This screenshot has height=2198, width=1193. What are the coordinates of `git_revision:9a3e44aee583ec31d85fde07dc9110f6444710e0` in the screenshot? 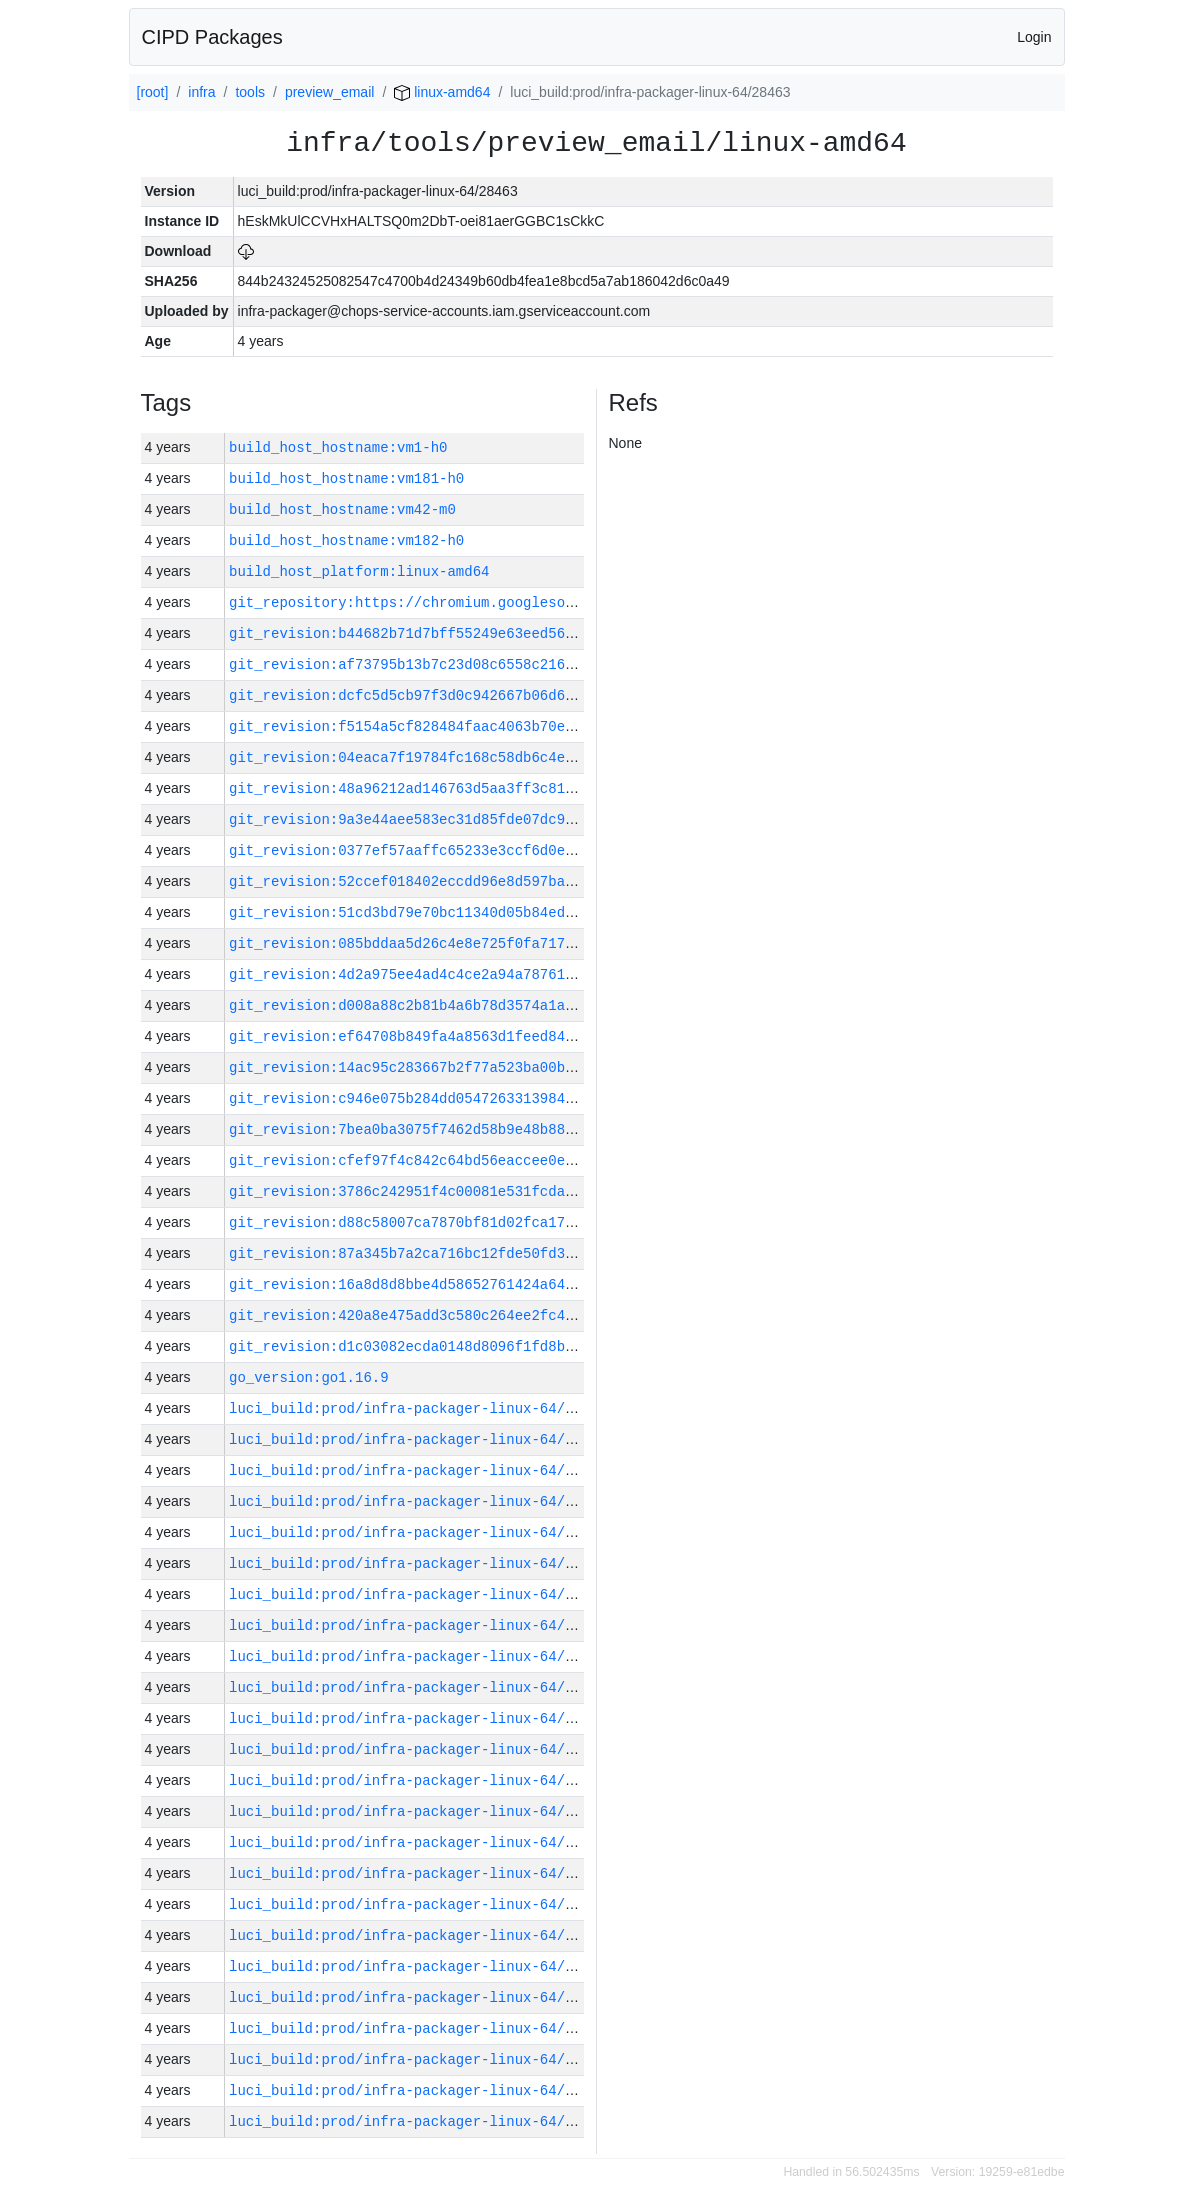 It's located at (451, 819).